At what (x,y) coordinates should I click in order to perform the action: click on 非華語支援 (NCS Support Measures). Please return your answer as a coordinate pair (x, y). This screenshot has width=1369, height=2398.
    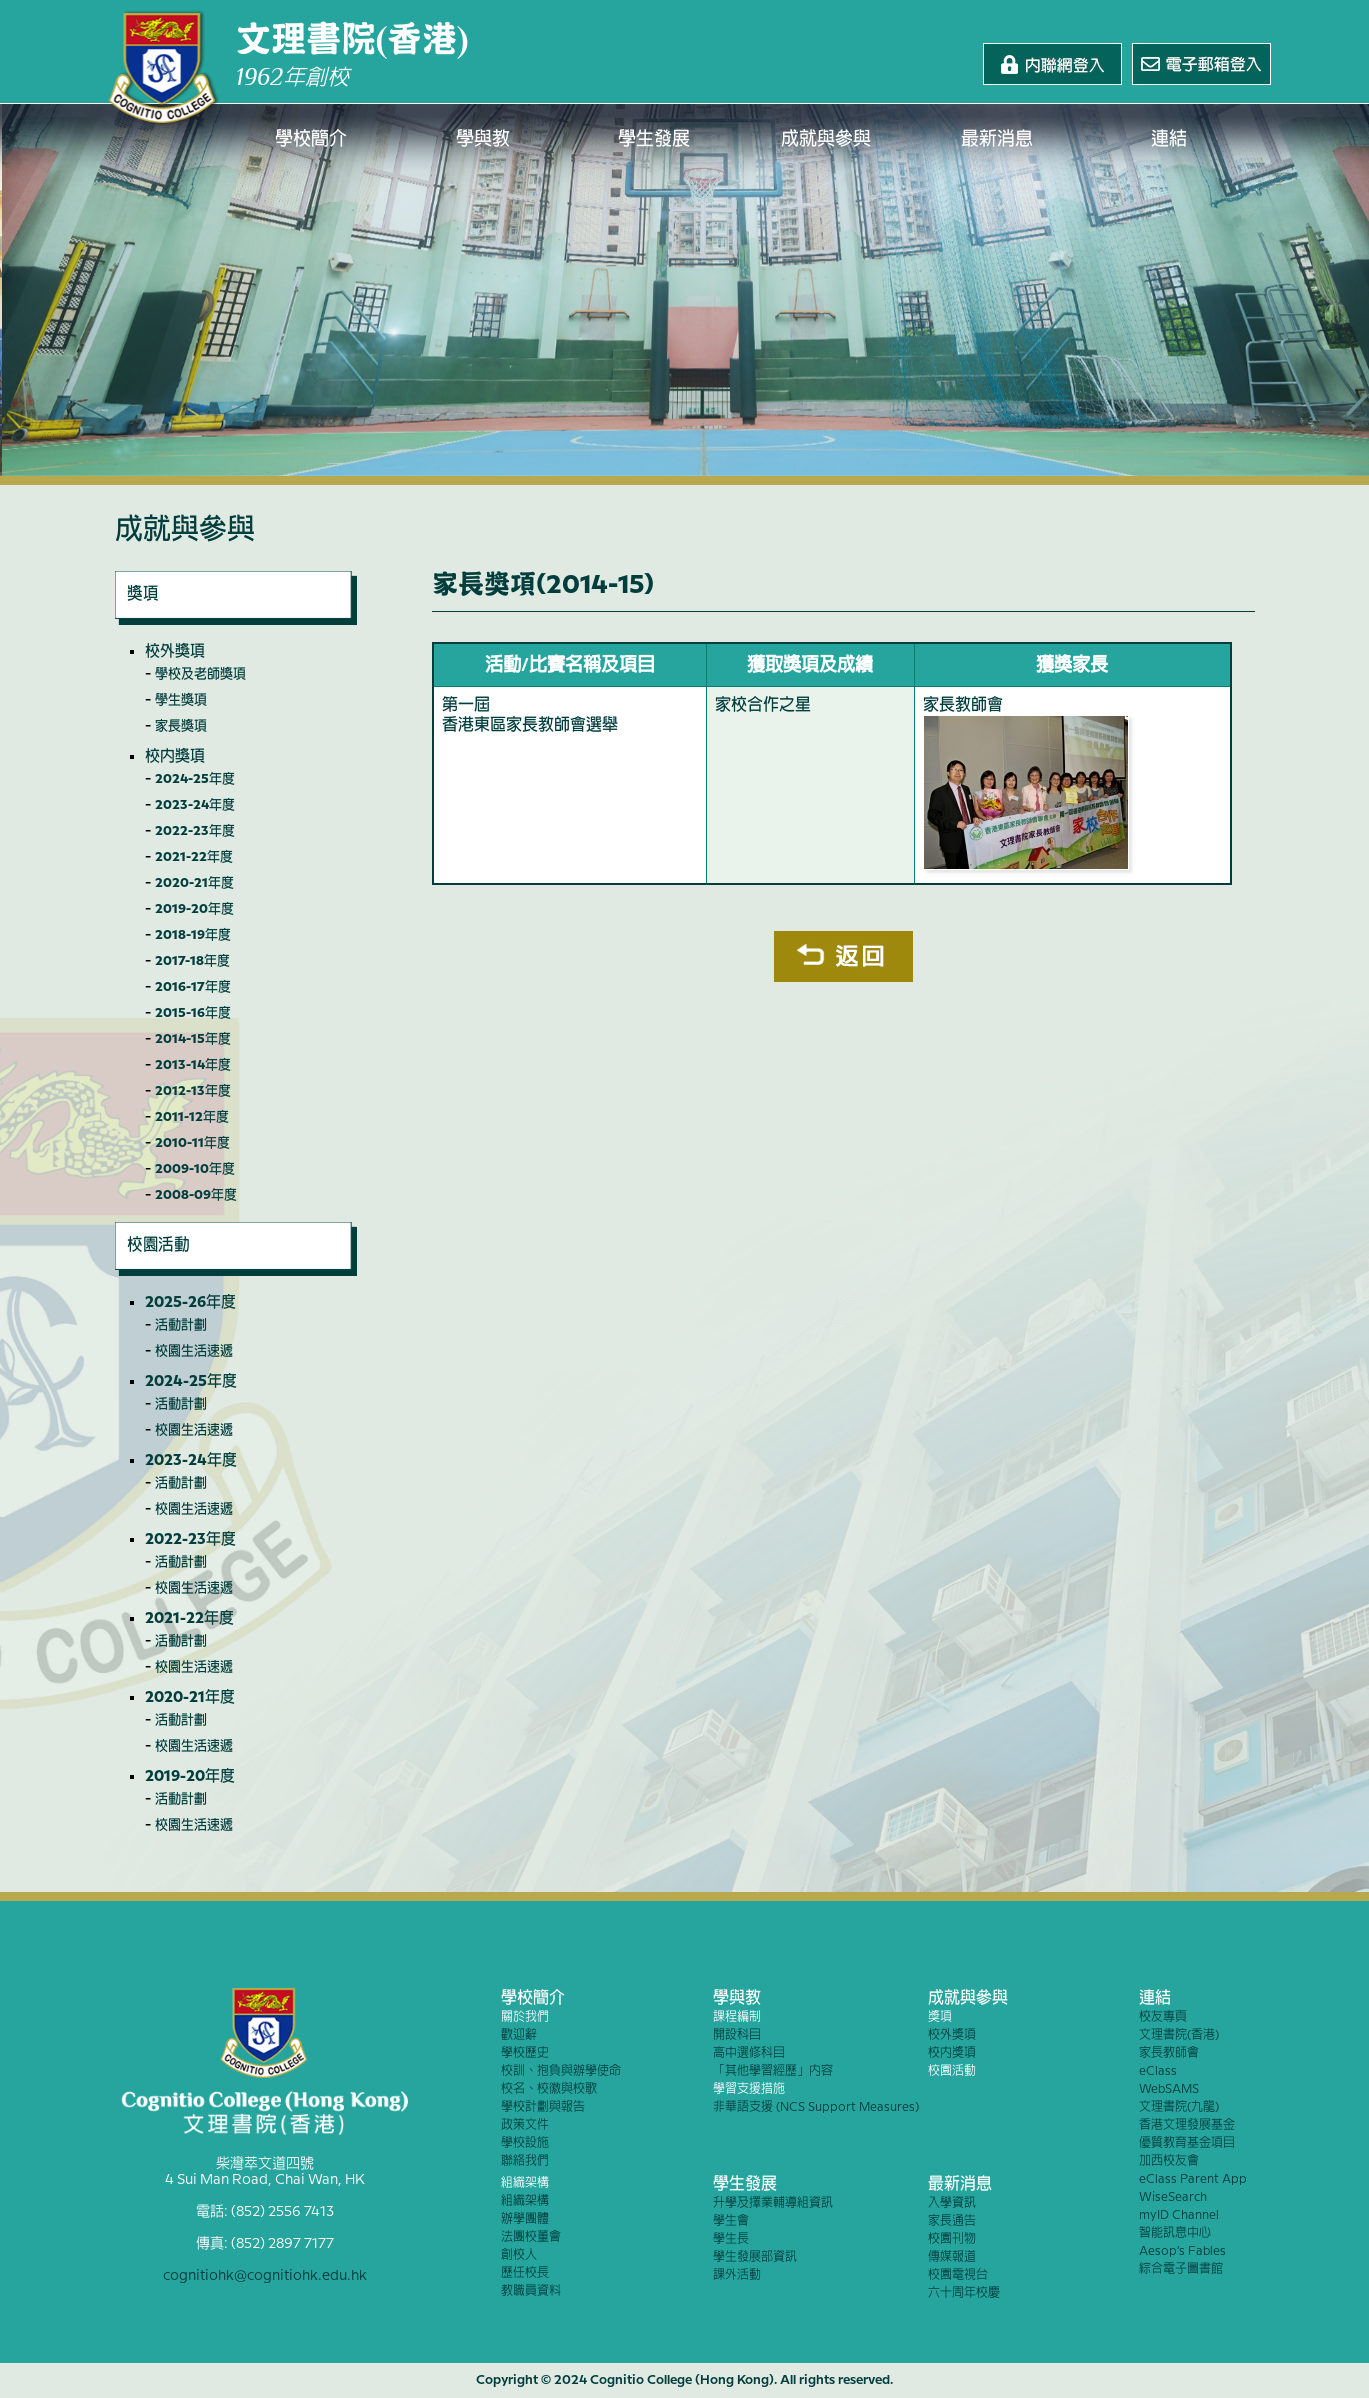
    Looking at the image, I should click on (816, 2107).